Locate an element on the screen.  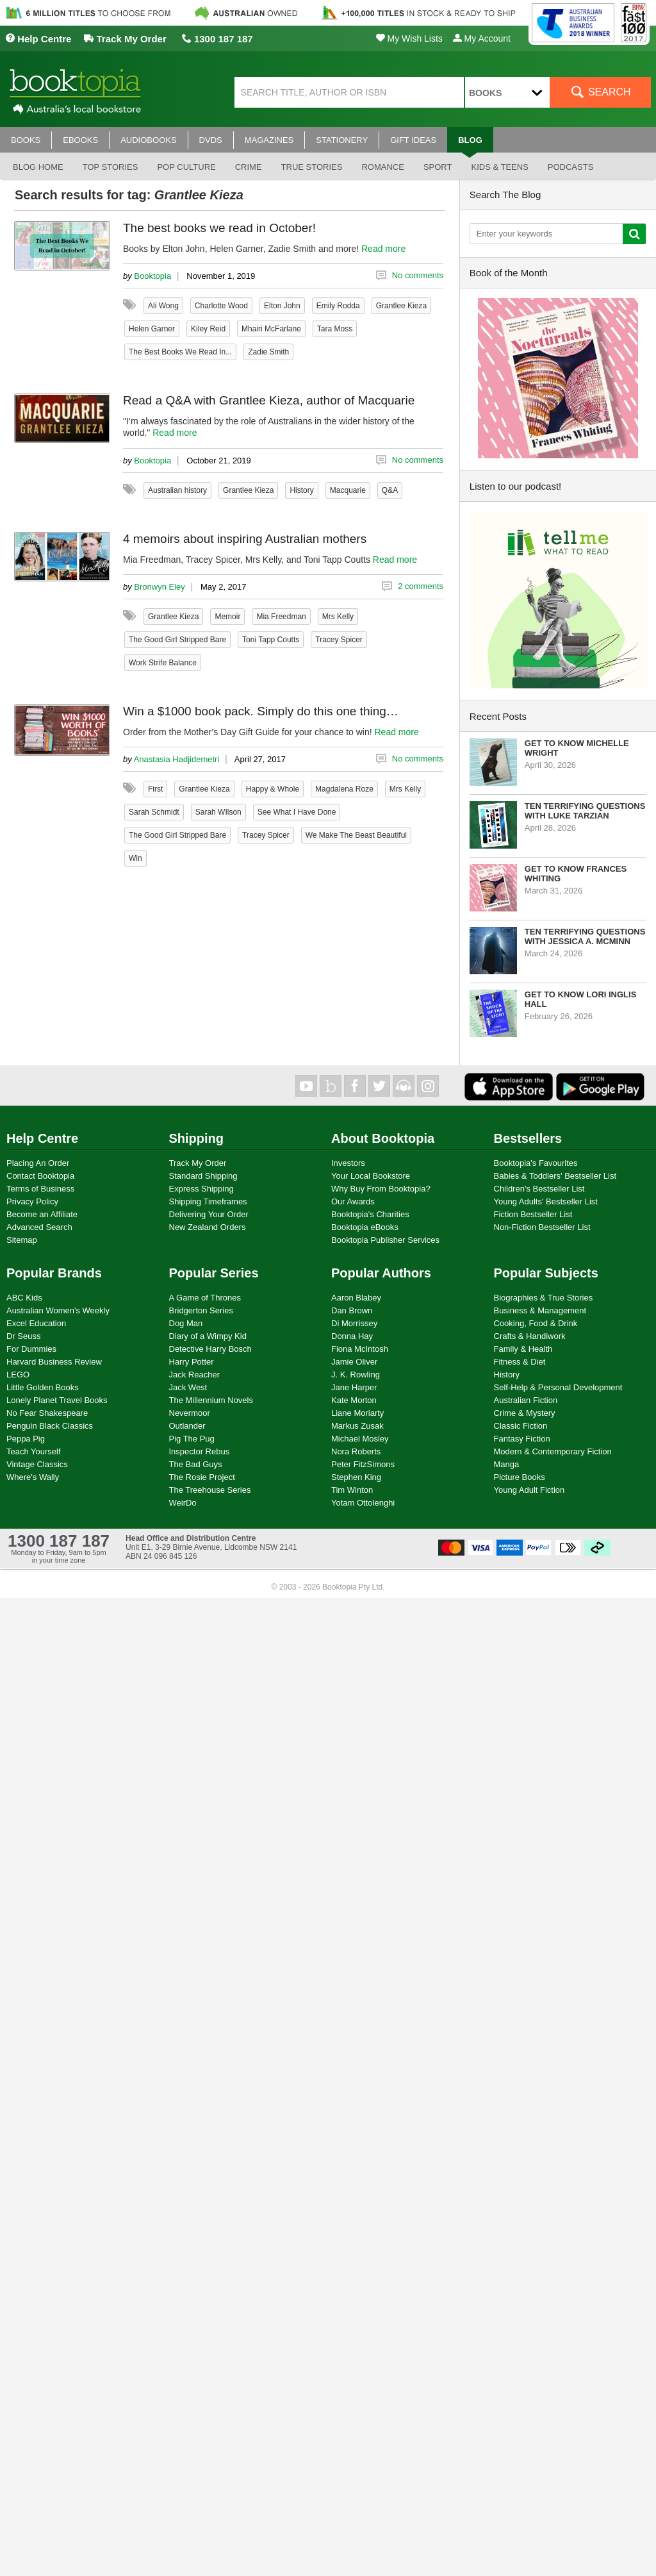
Diary of a Wimpy Kid is located at coordinates (208, 1336).